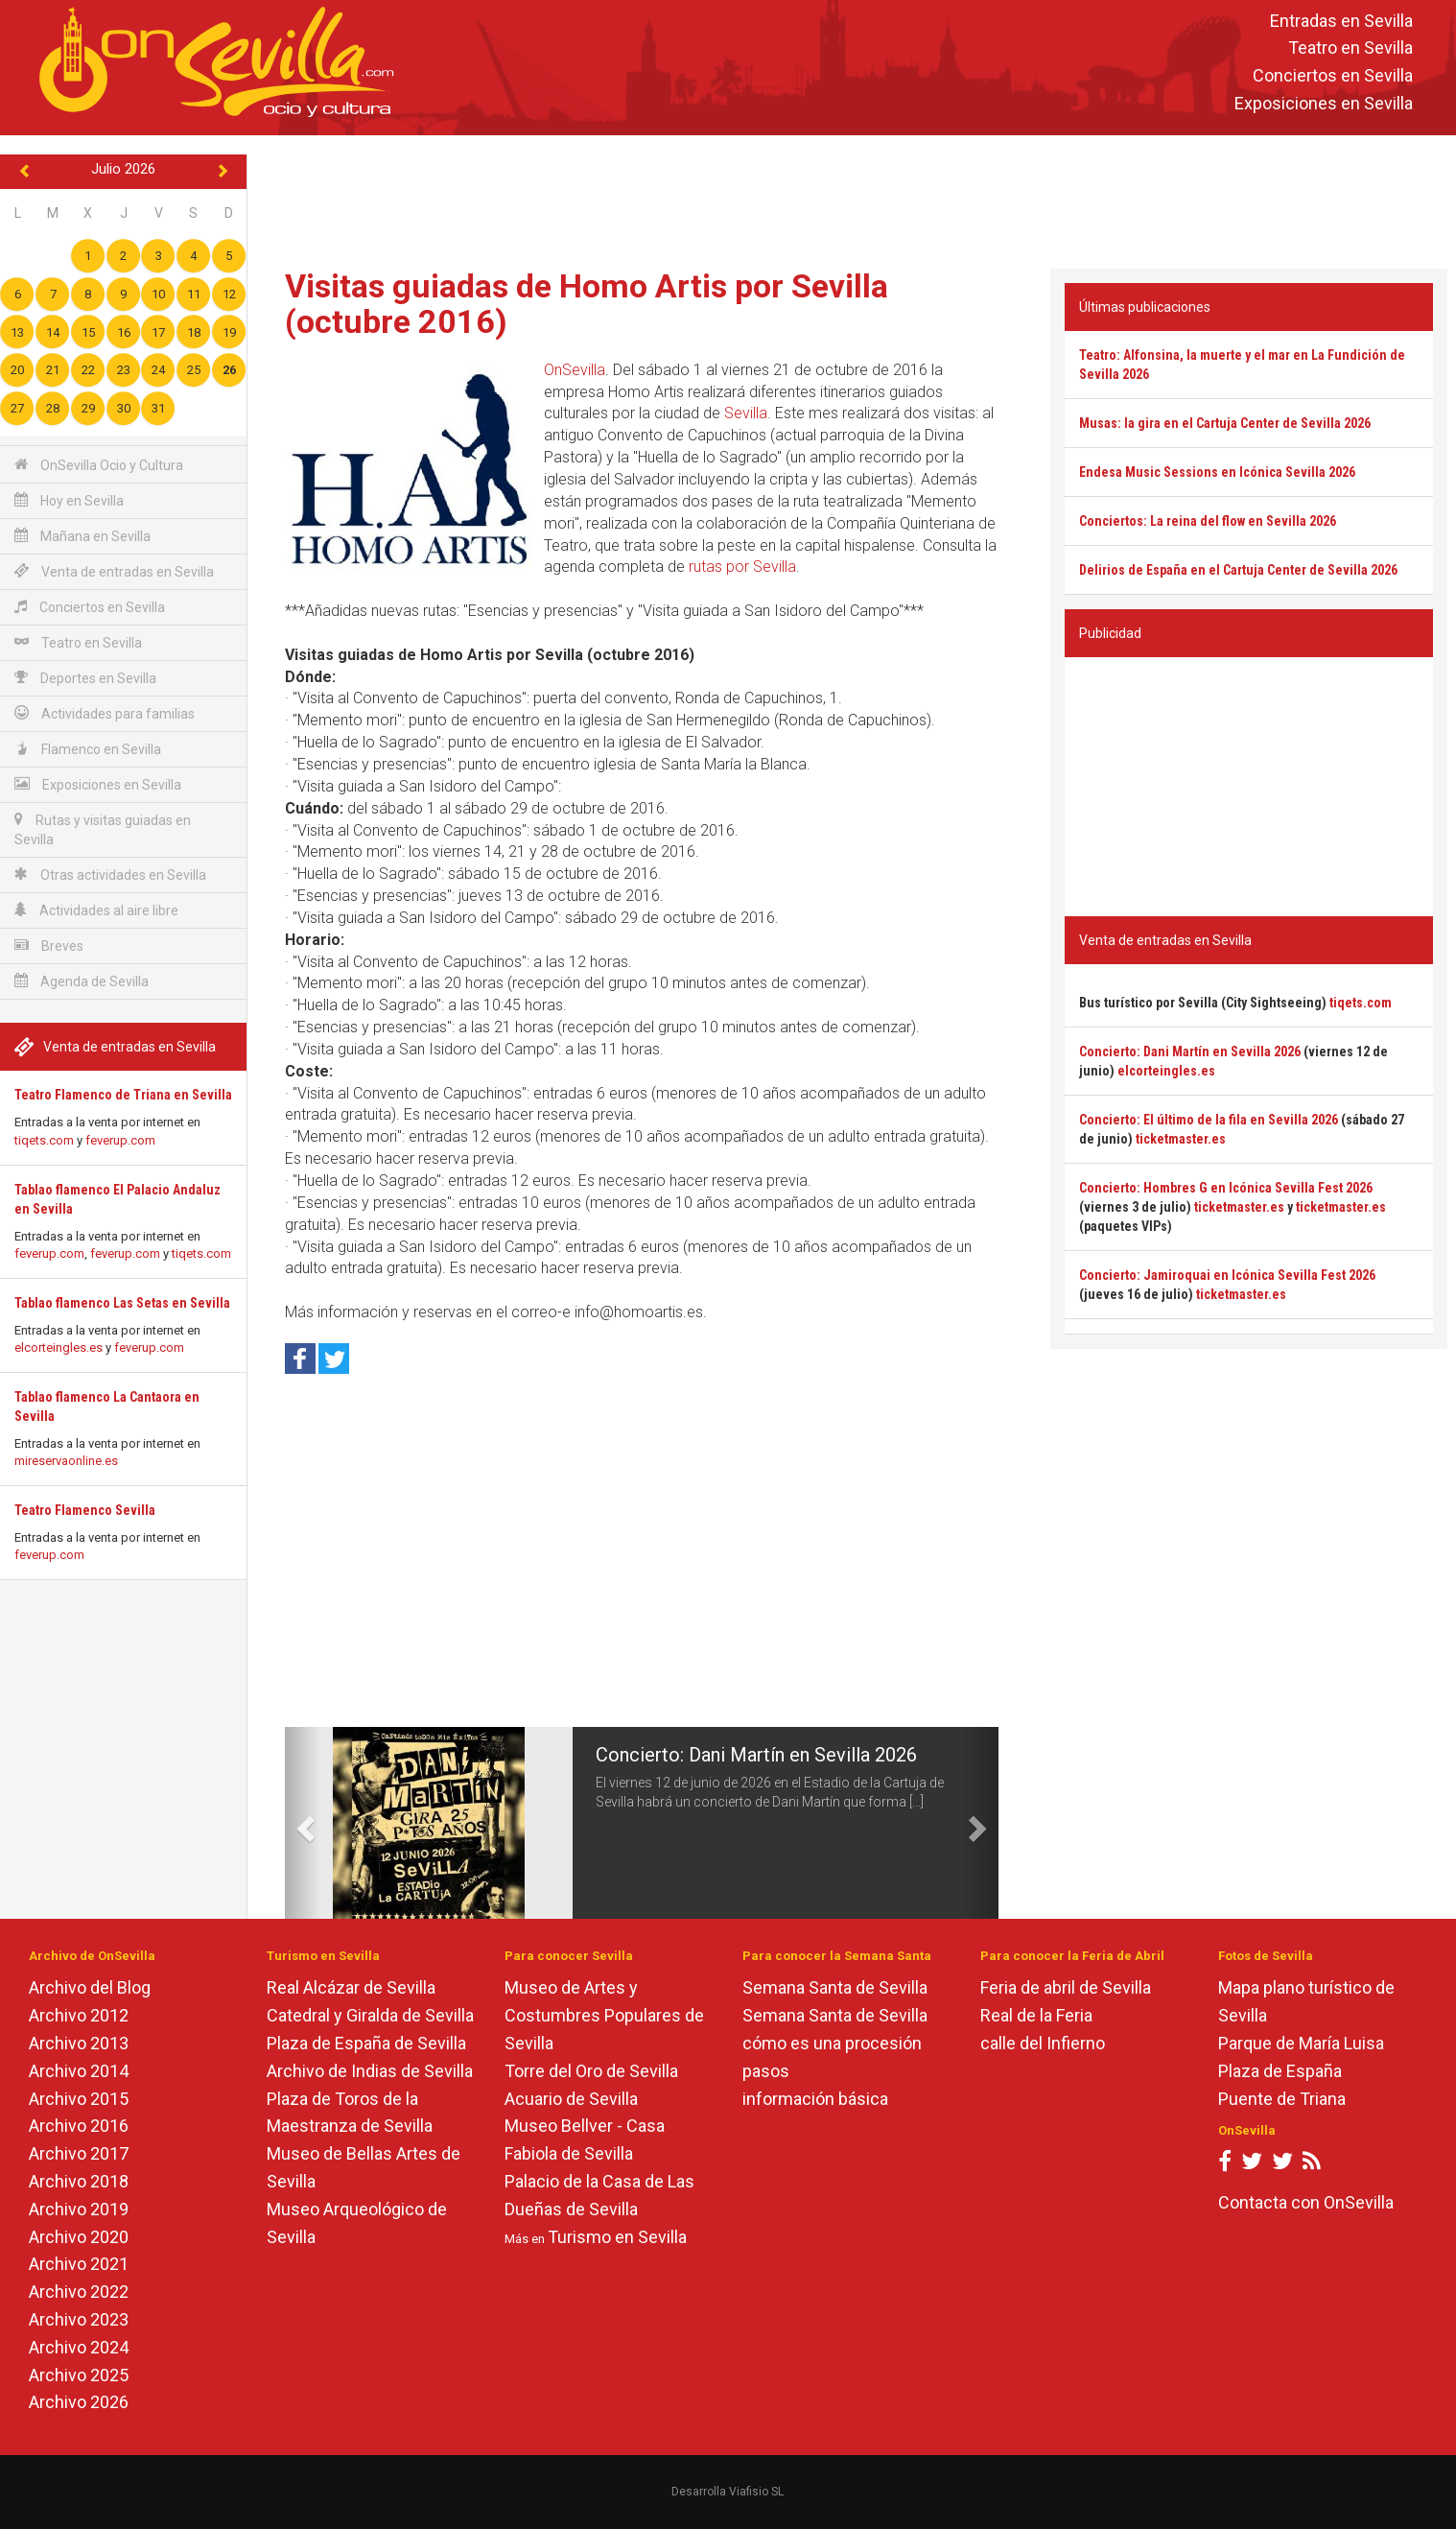  I want to click on Actividades al aire libre, so click(96, 910).